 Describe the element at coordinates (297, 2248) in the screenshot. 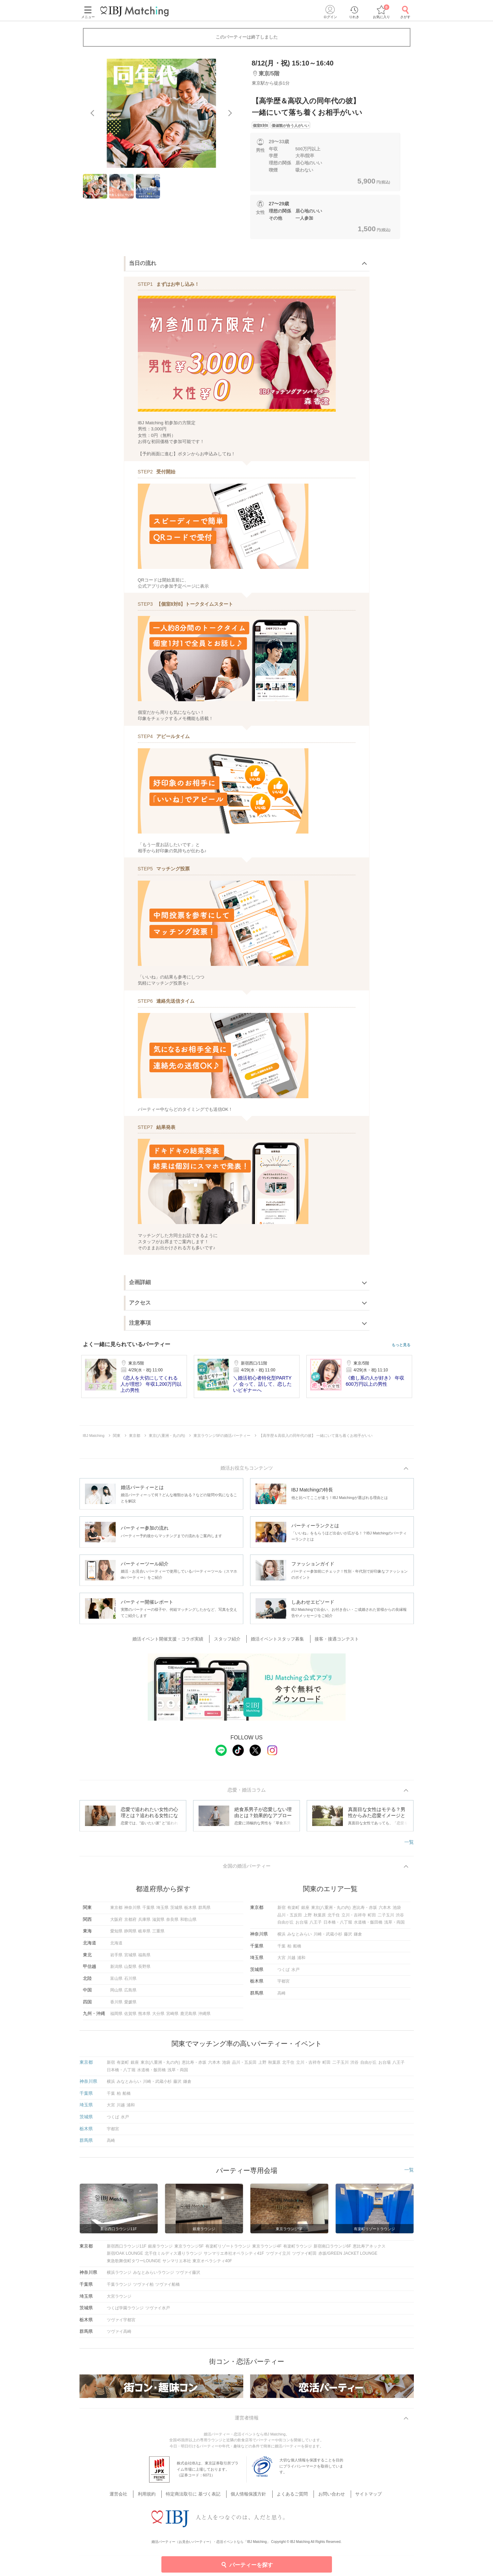

I see `有楽町ラウンジ` at that location.